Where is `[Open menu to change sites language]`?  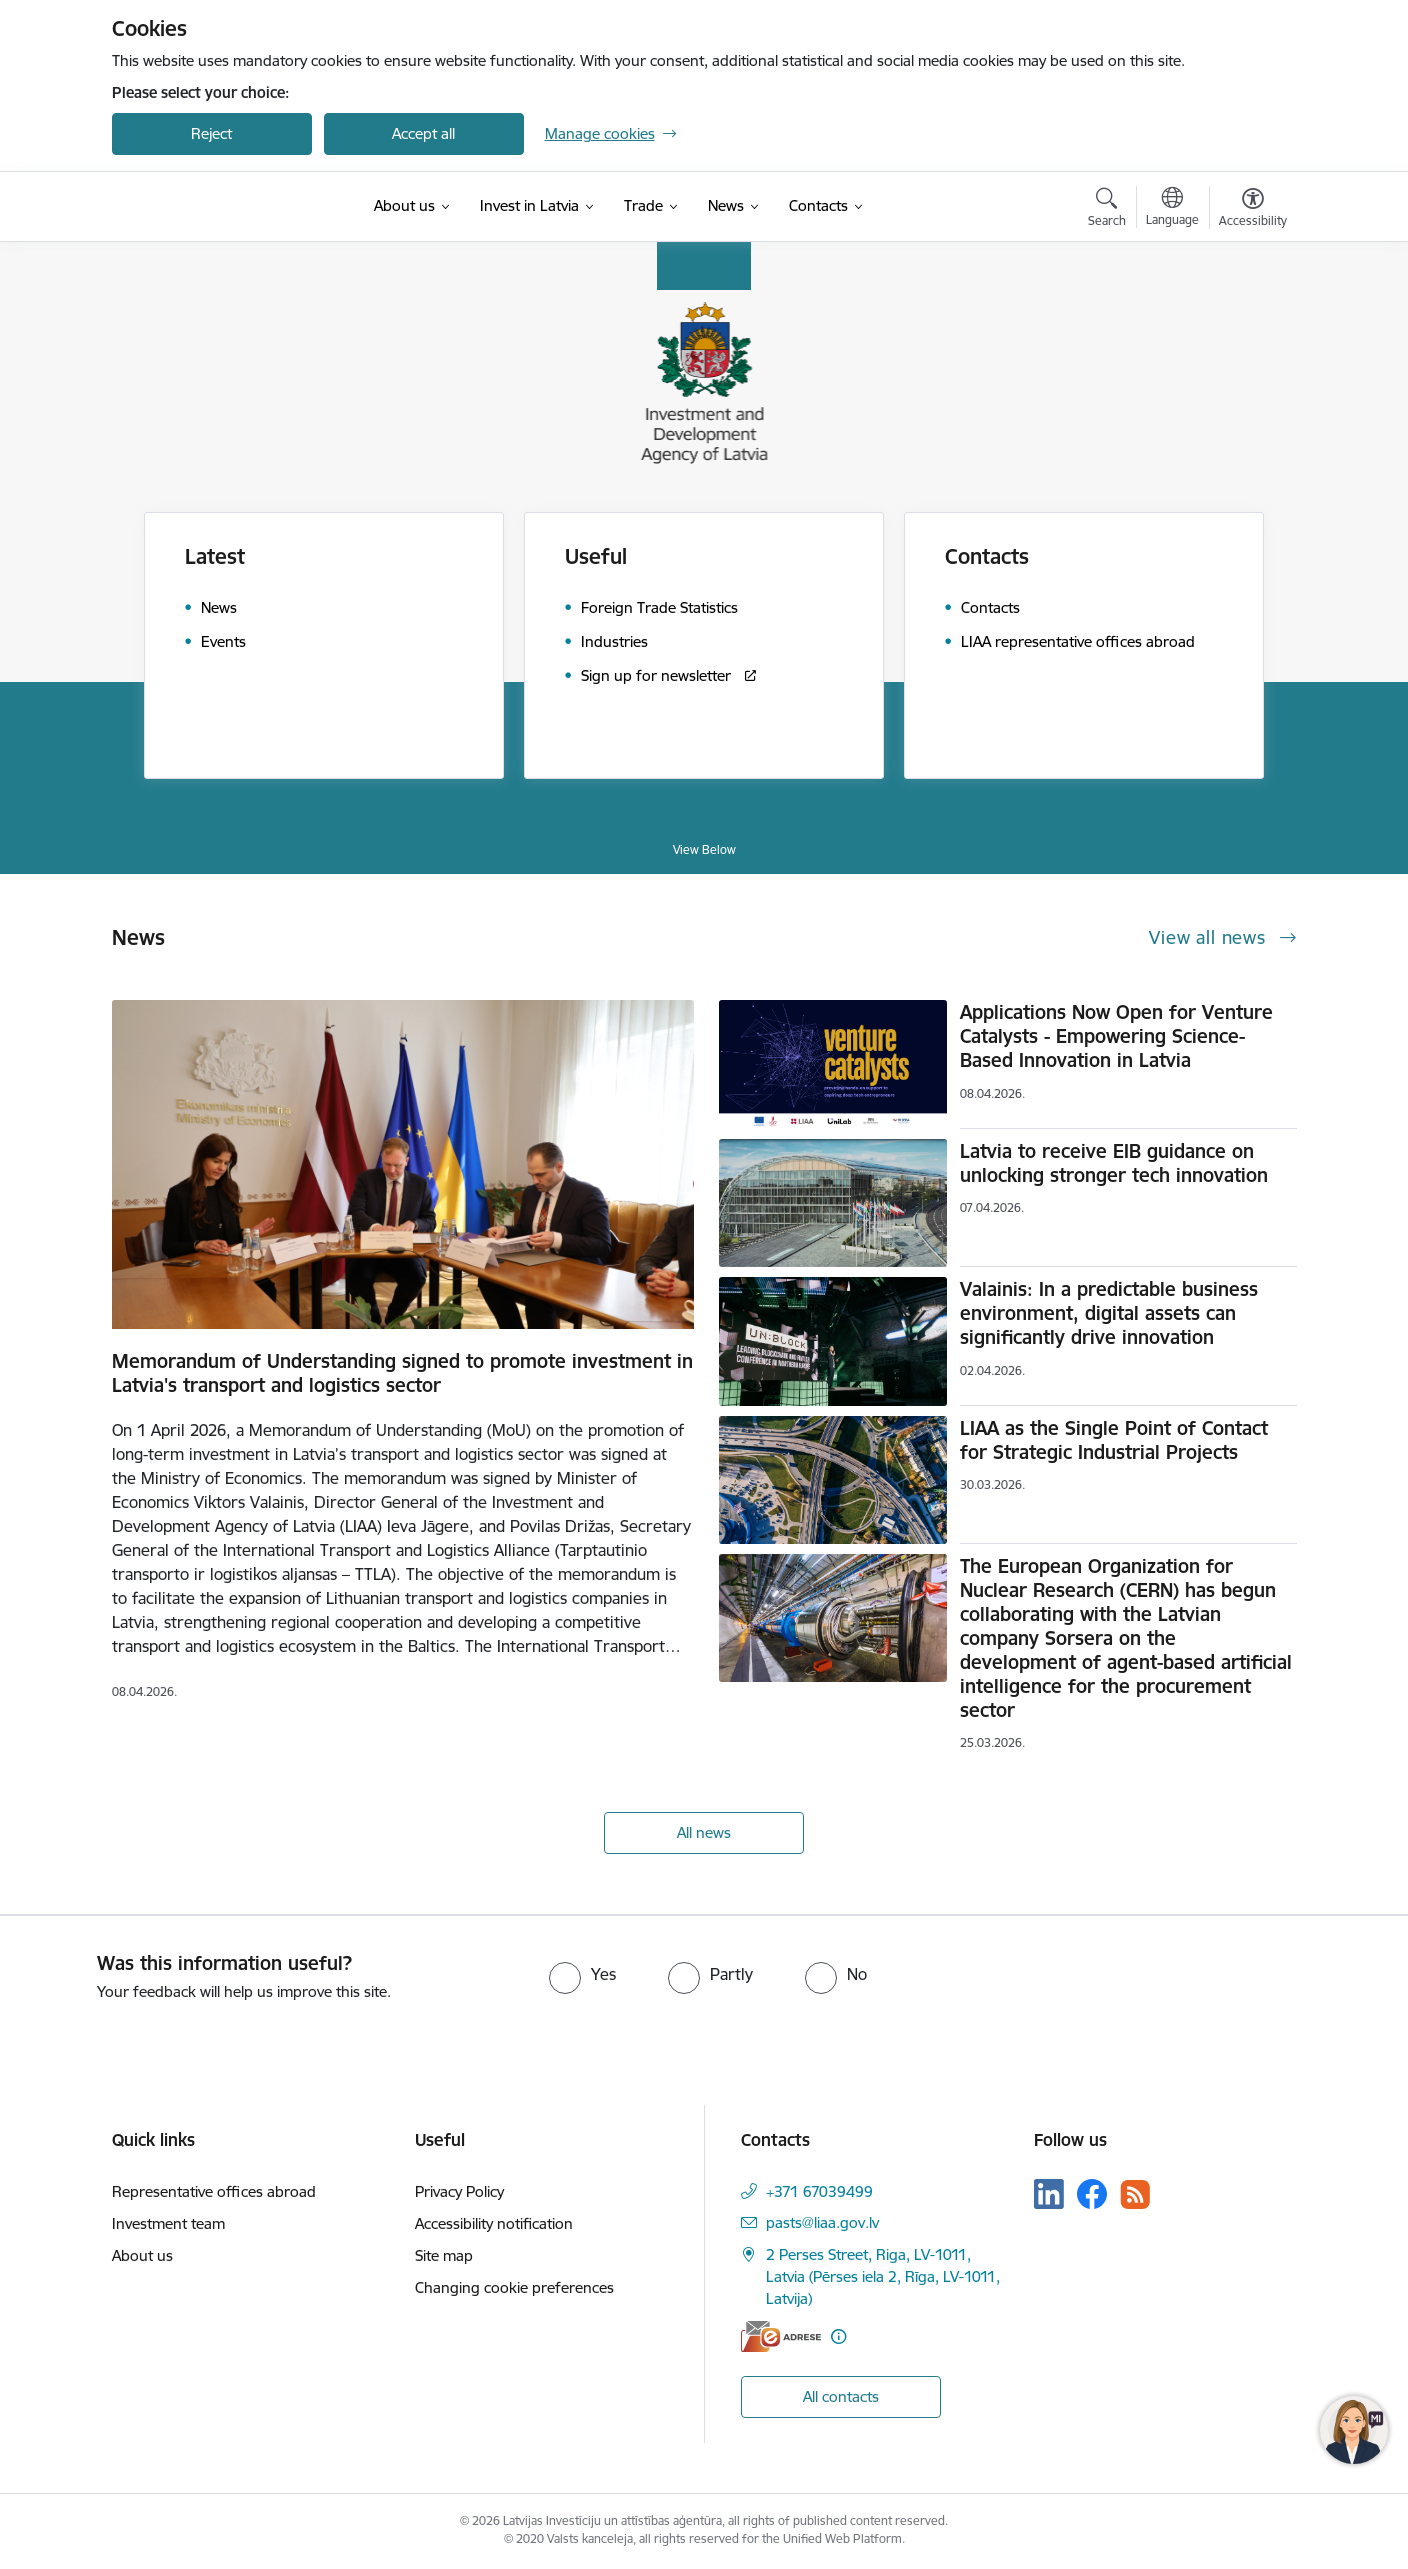 [Open menu to change sites language] is located at coordinates (1172, 209).